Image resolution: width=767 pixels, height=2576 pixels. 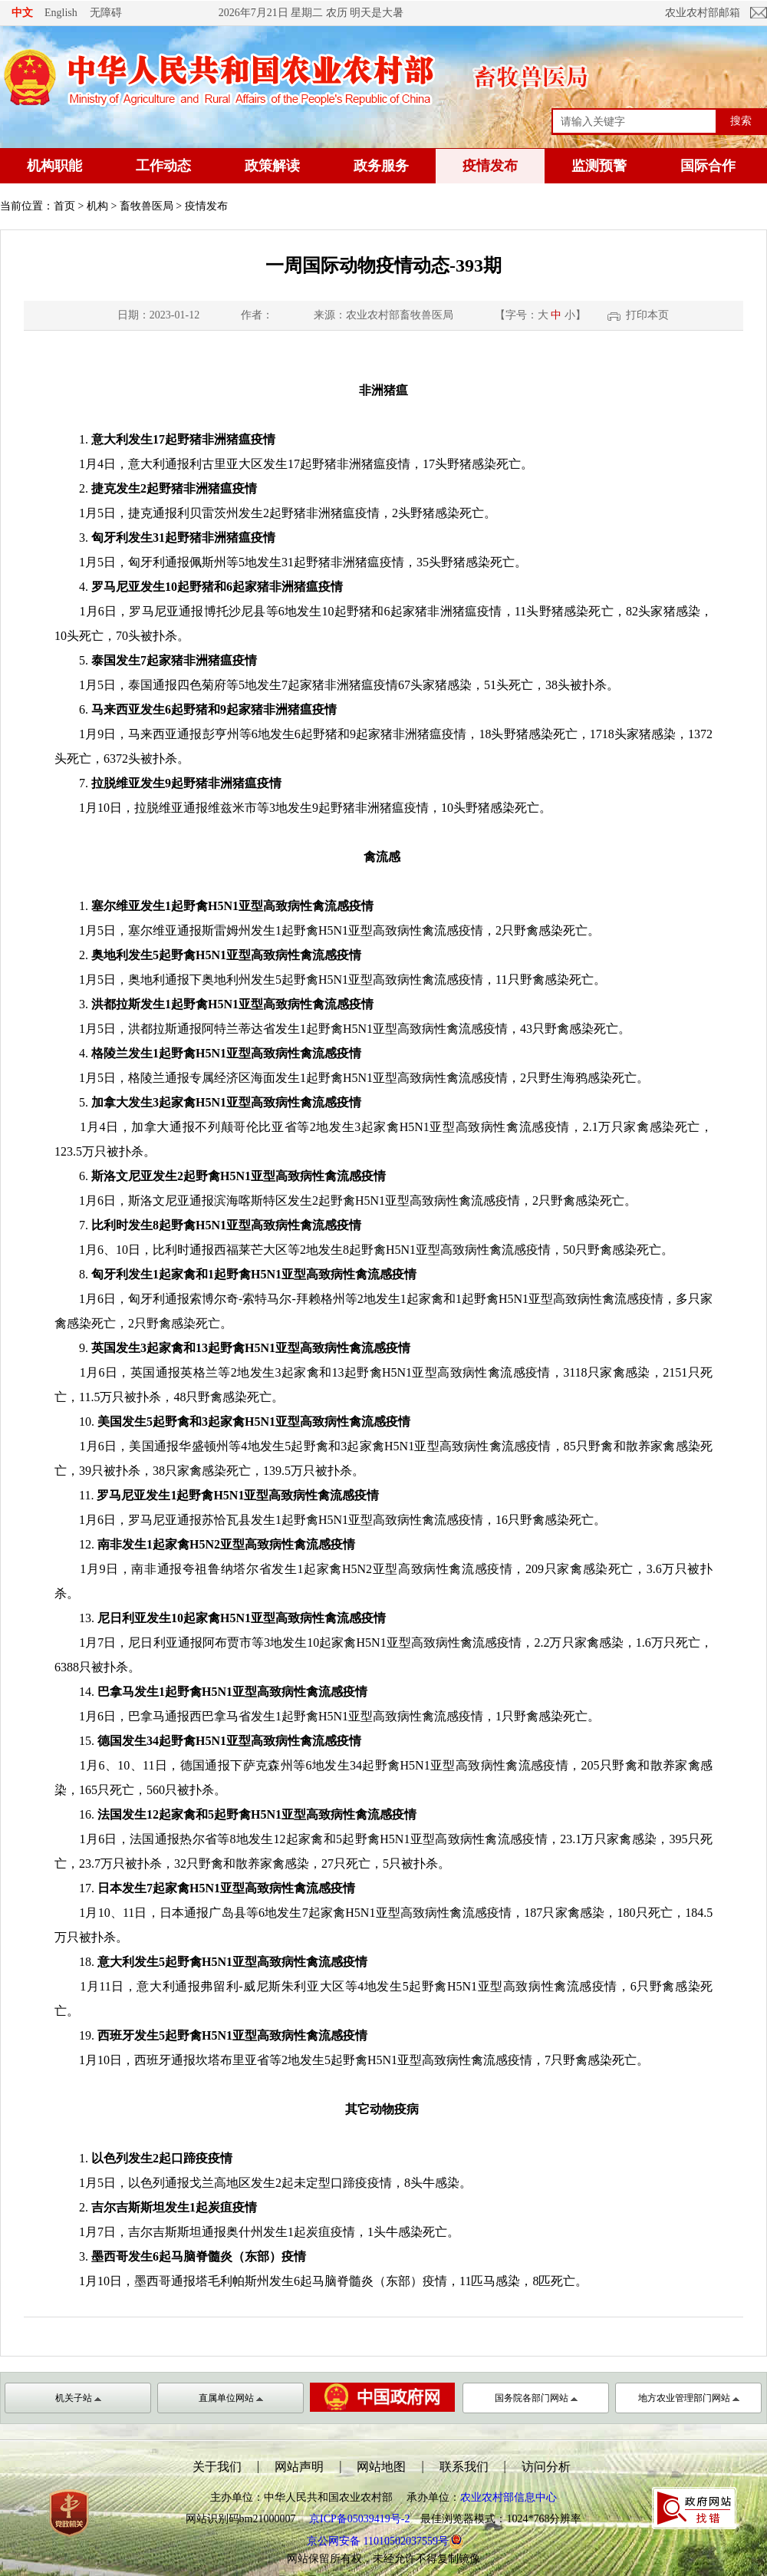 What do you see at coordinates (97, 206) in the screenshot?
I see `机构` at bounding box center [97, 206].